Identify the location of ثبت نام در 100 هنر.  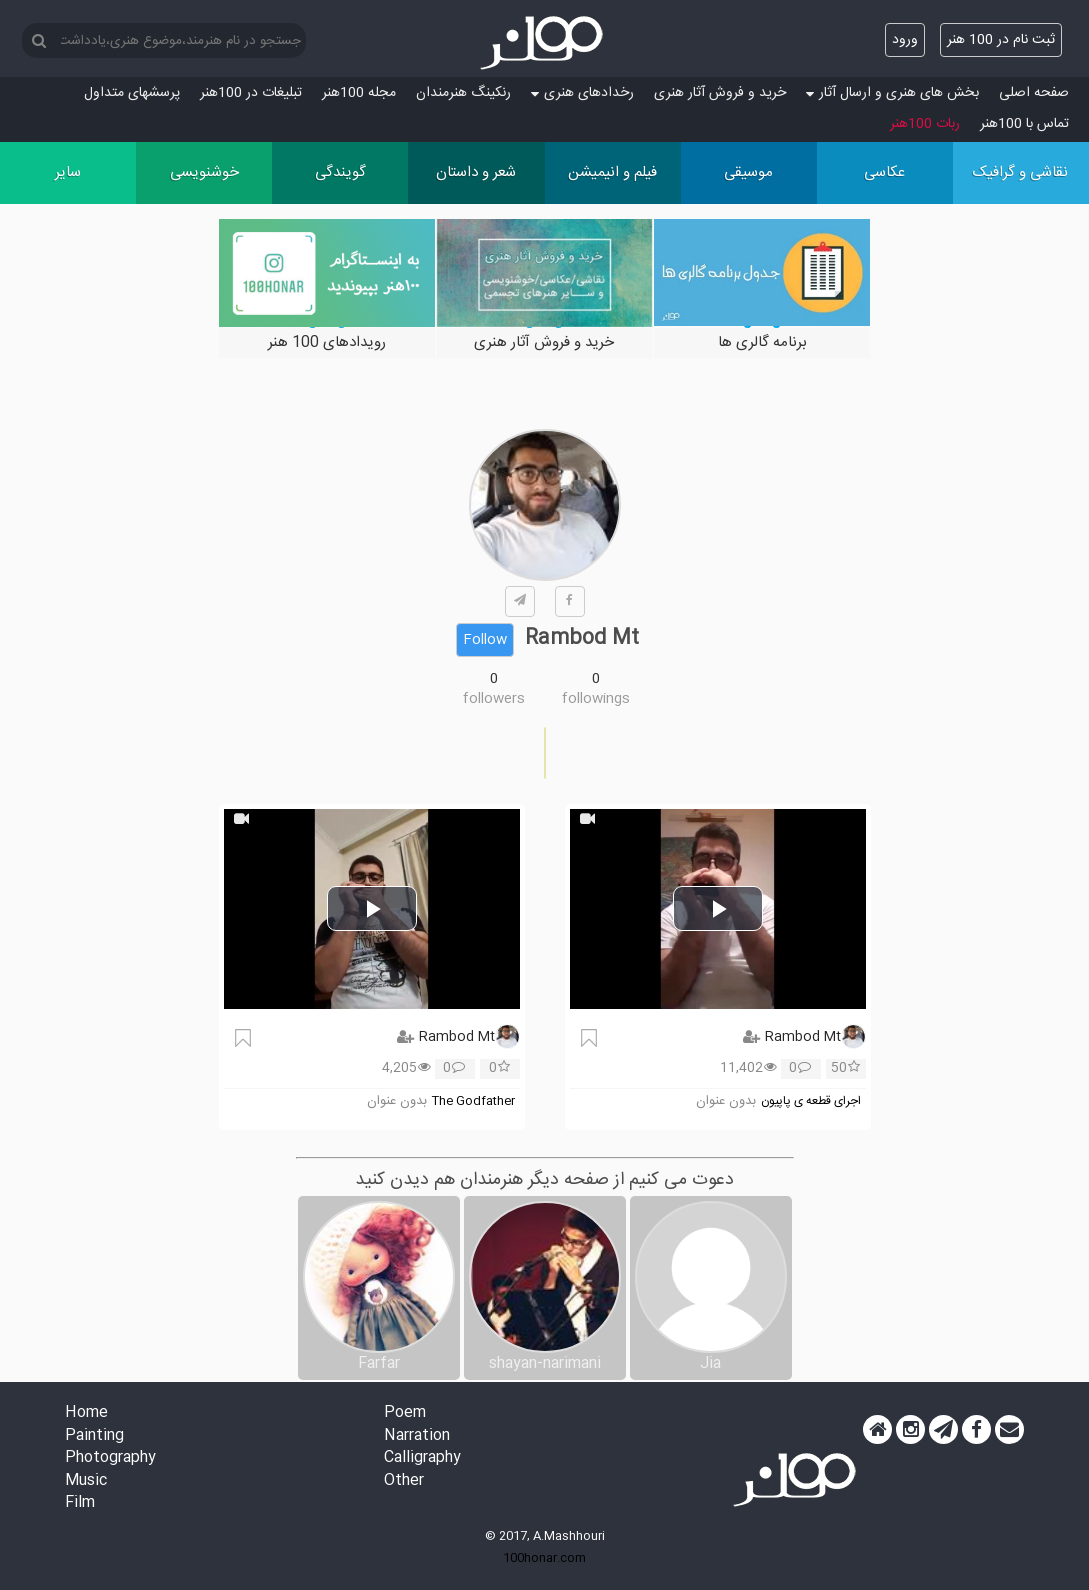
(1001, 40).